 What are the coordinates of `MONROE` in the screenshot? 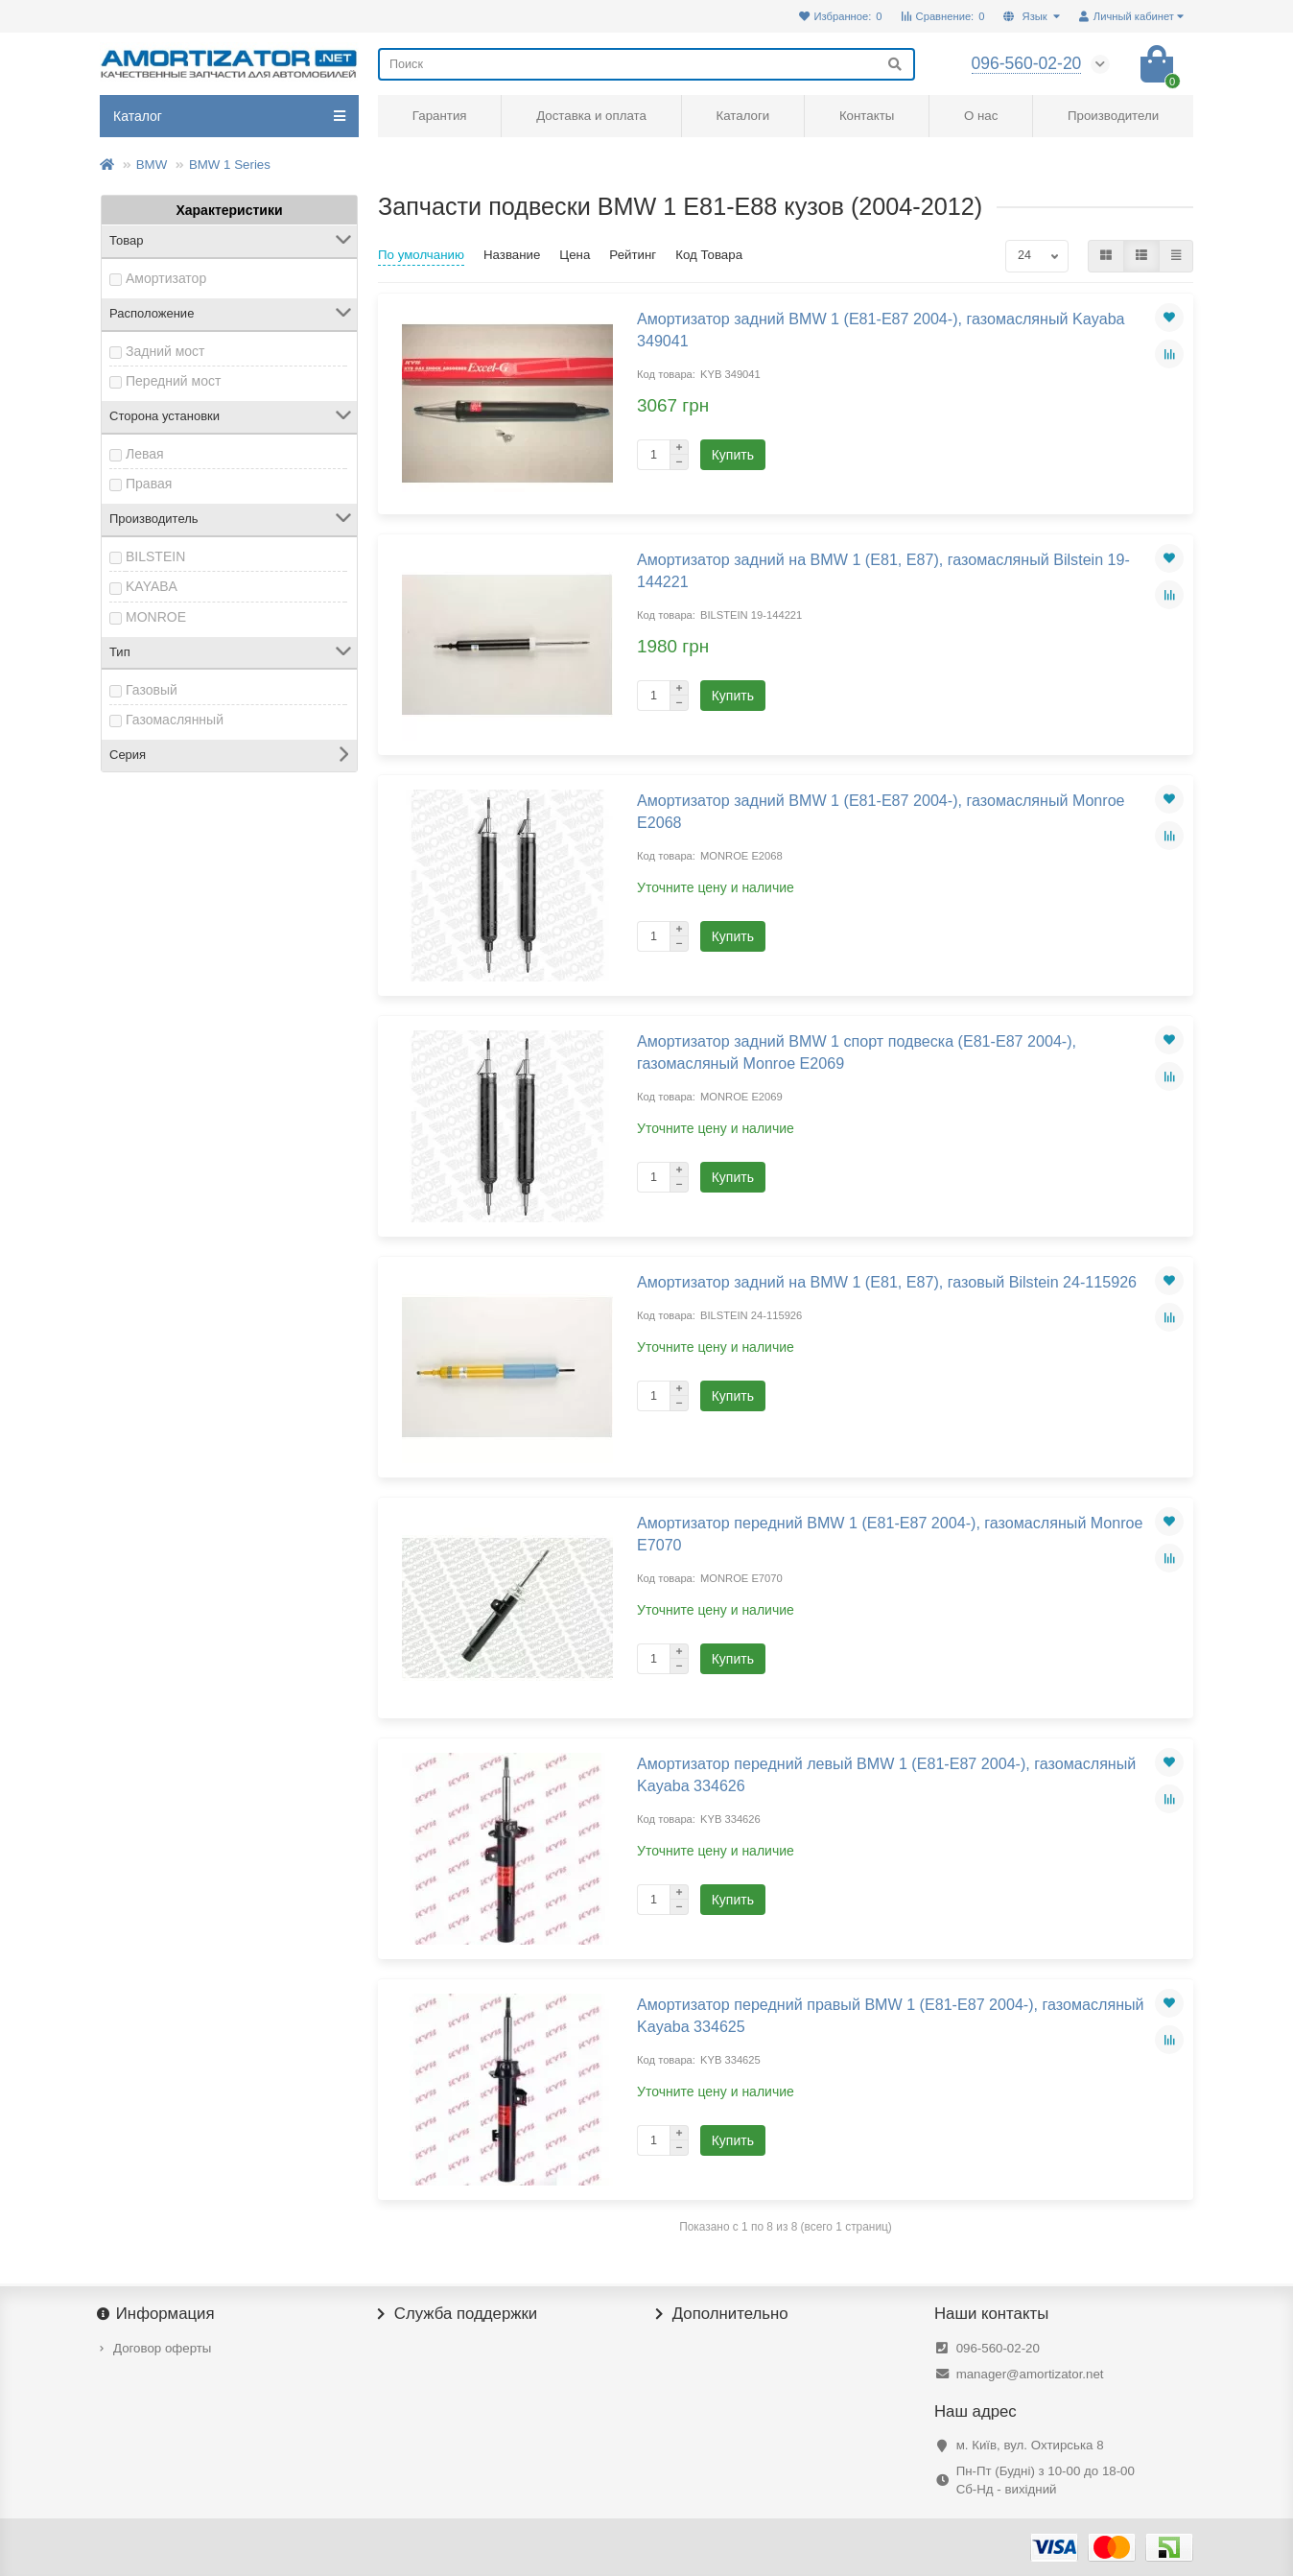 It's located at (156, 617).